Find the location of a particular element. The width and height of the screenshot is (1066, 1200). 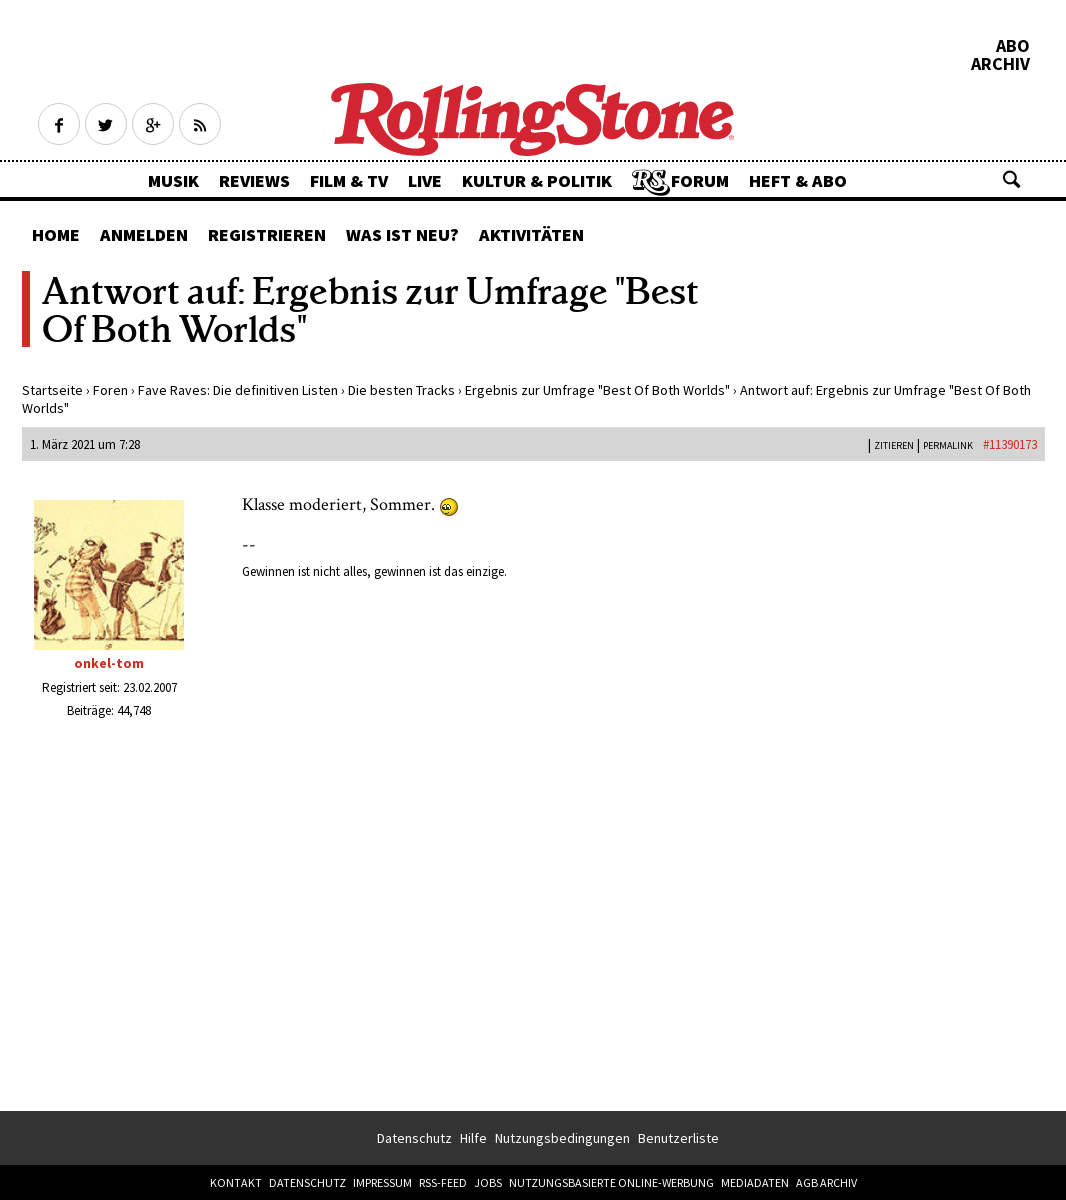

Home is located at coordinates (56, 234).